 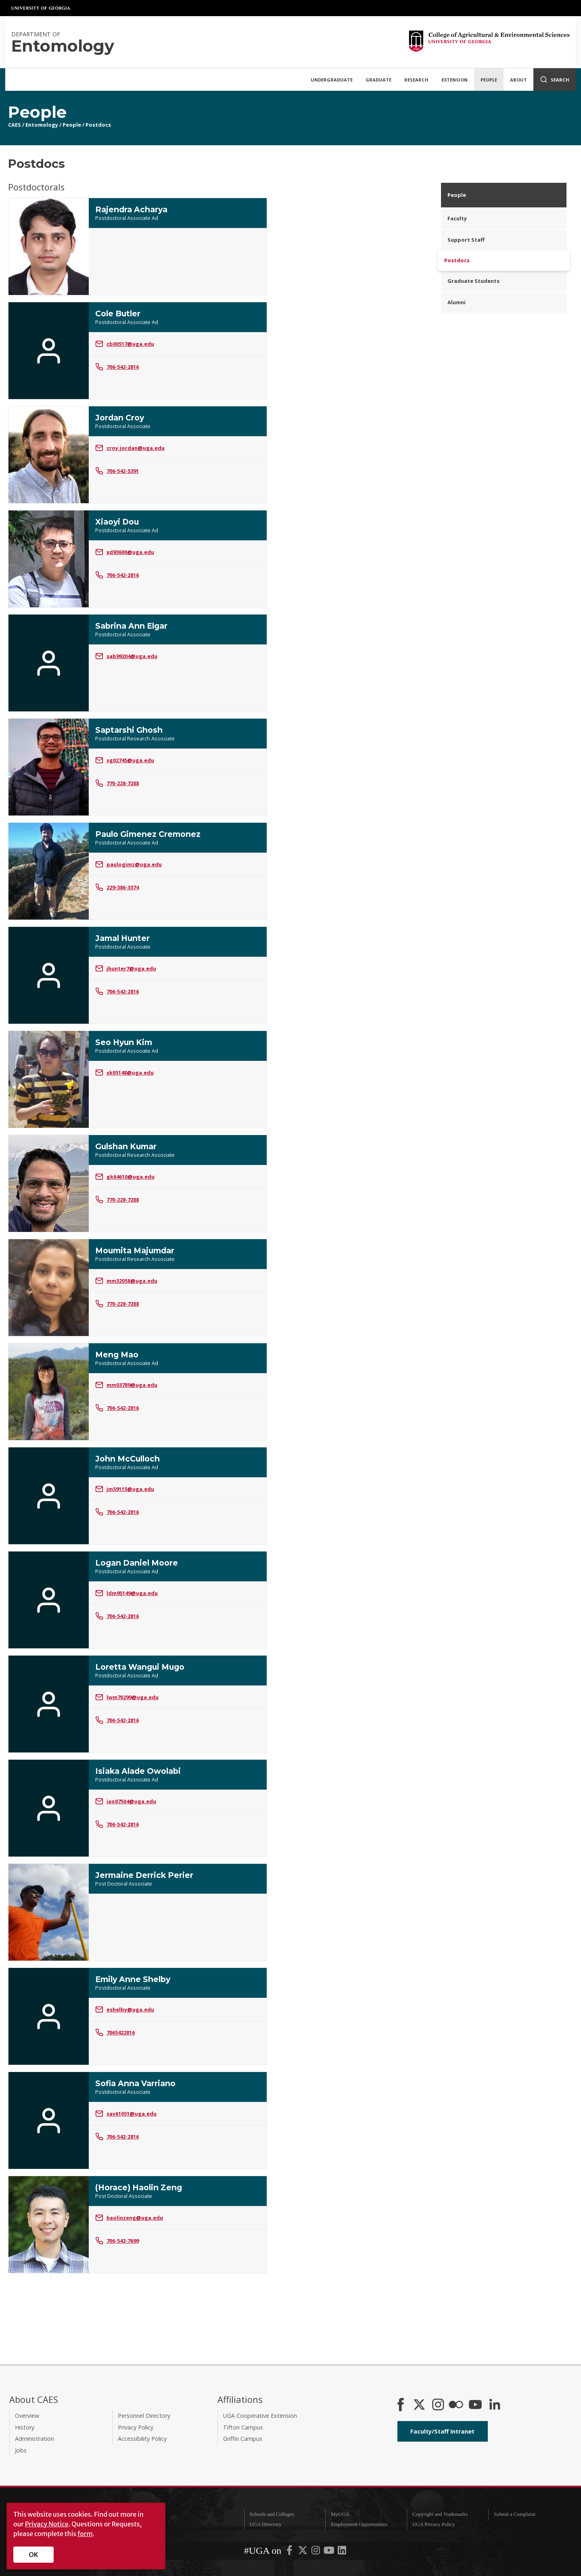 What do you see at coordinates (473, 280) in the screenshot?
I see `Graduate Students` at bounding box center [473, 280].